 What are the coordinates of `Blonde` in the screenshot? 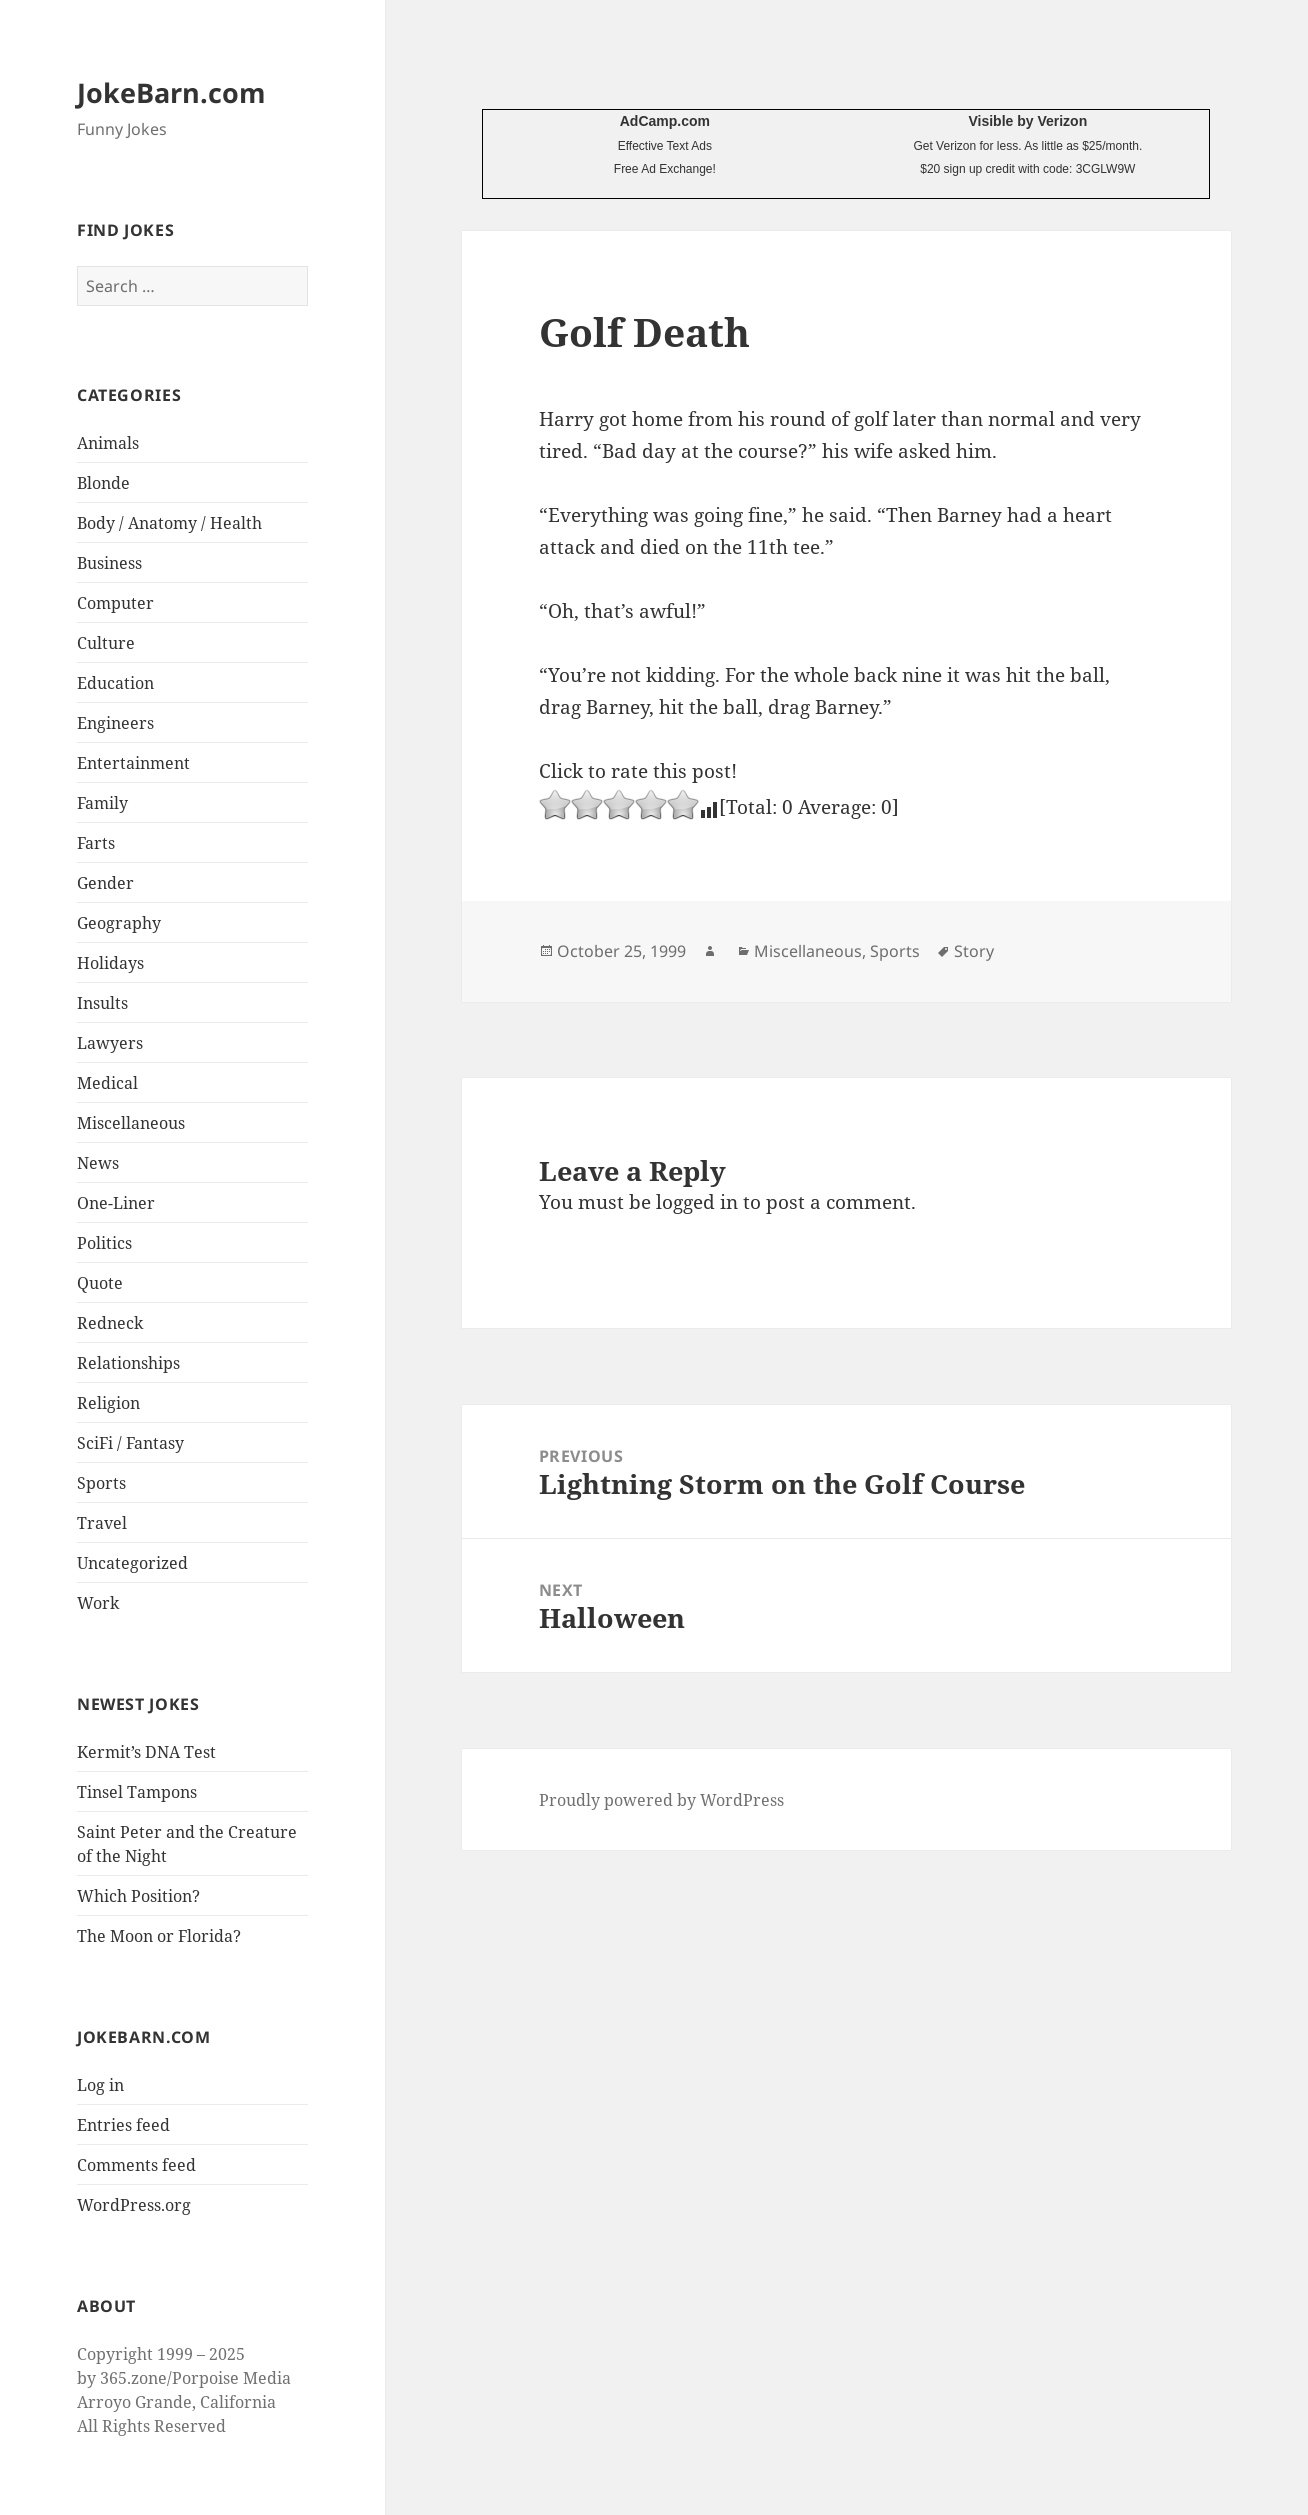 It's located at (103, 483).